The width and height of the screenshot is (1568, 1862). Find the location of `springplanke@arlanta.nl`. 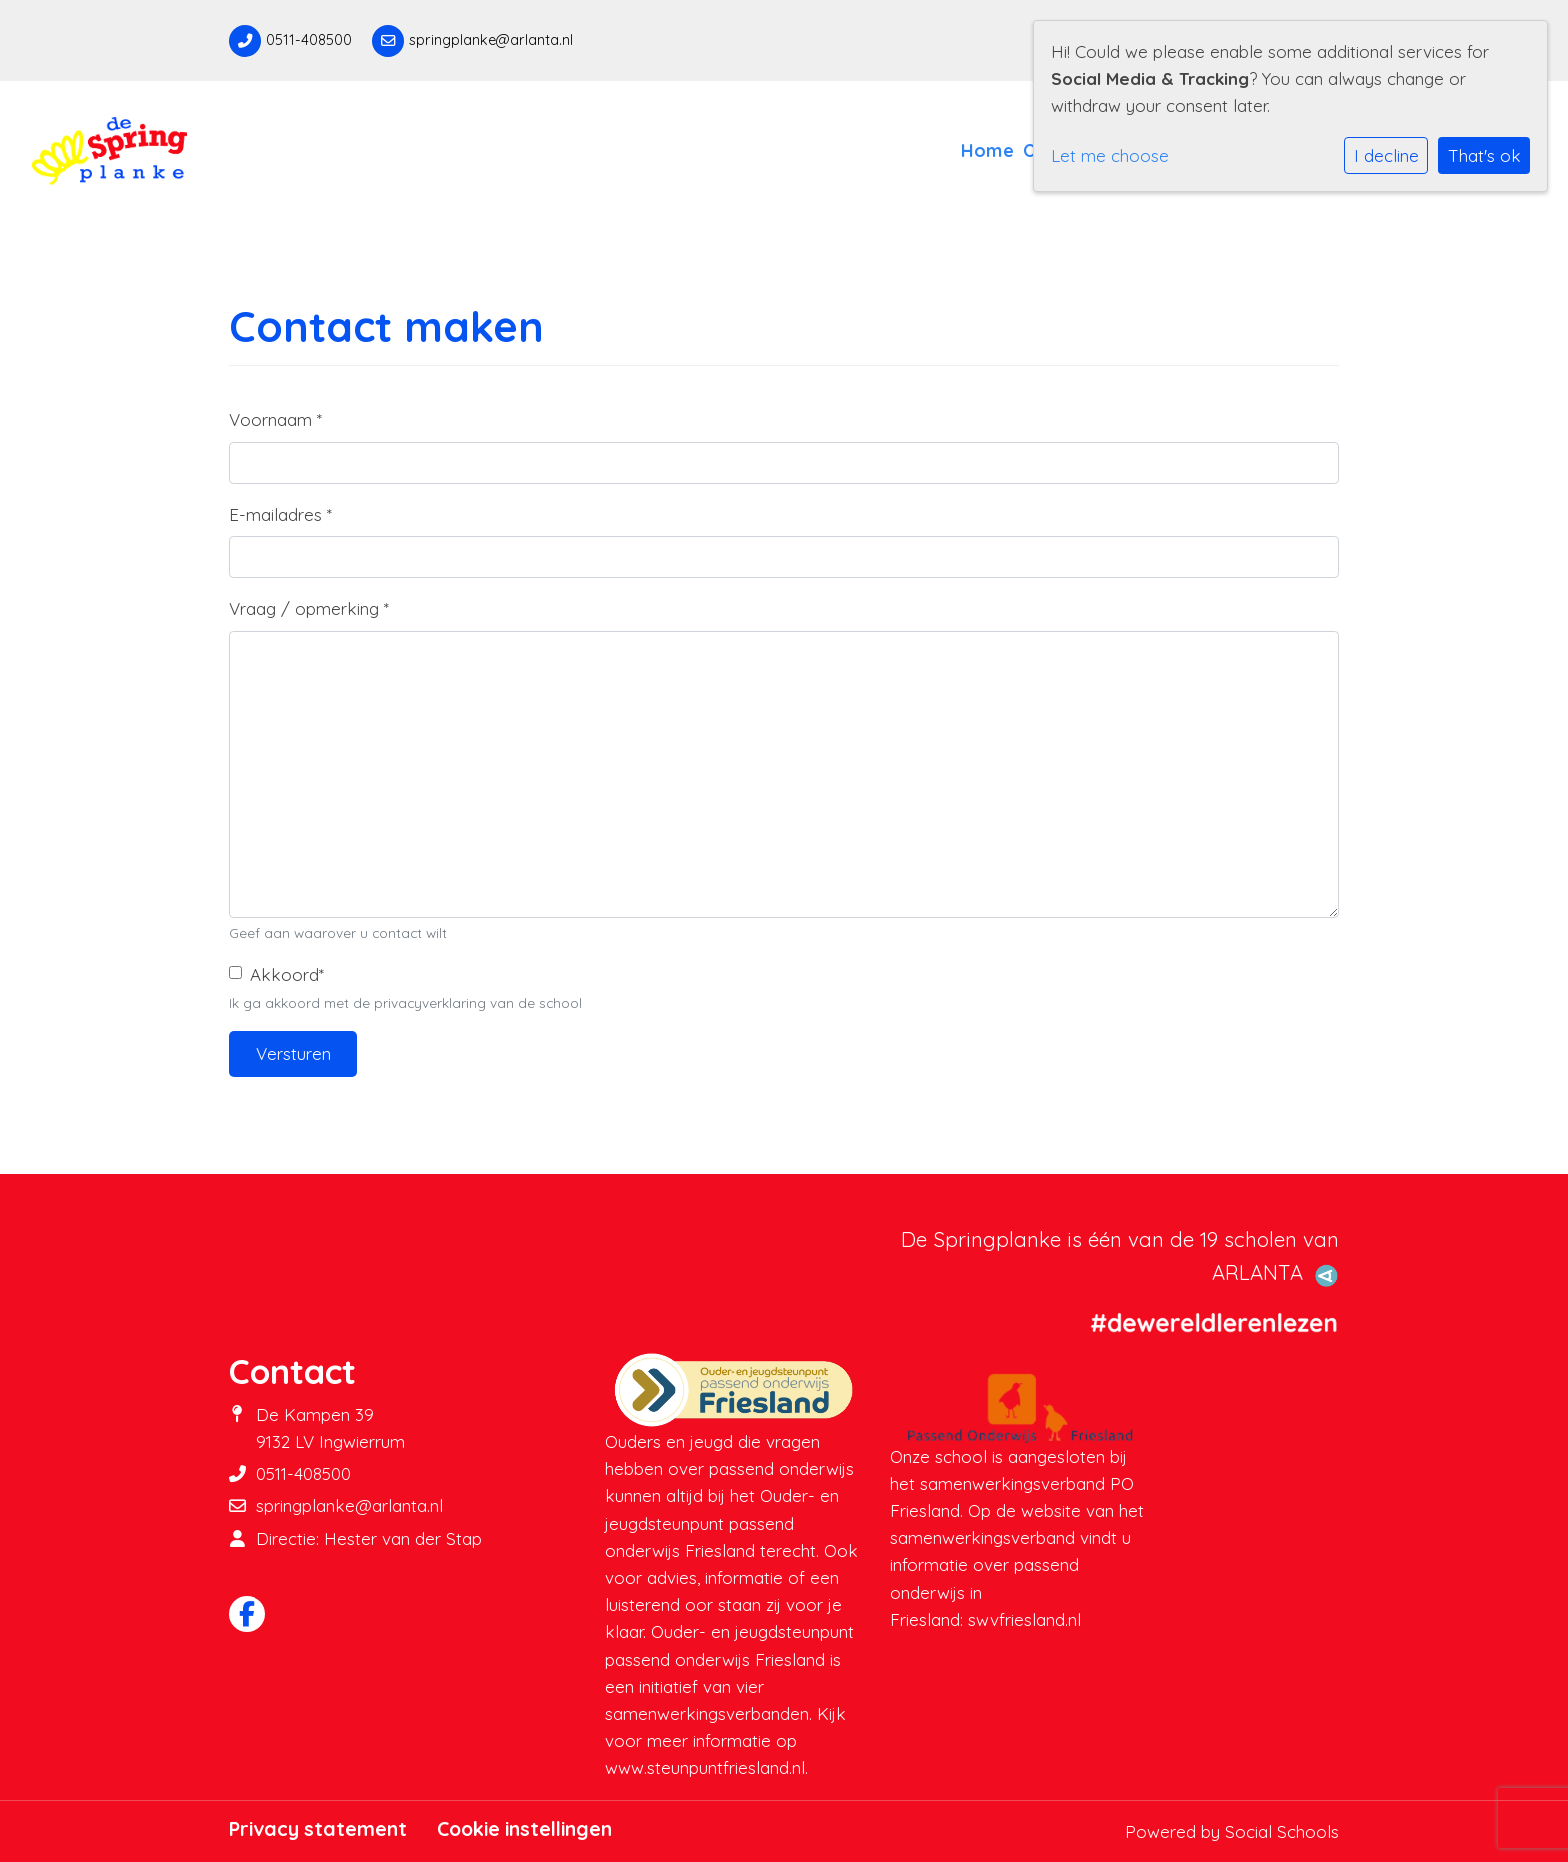

springplanke@arlanta.nl is located at coordinates (491, 40).